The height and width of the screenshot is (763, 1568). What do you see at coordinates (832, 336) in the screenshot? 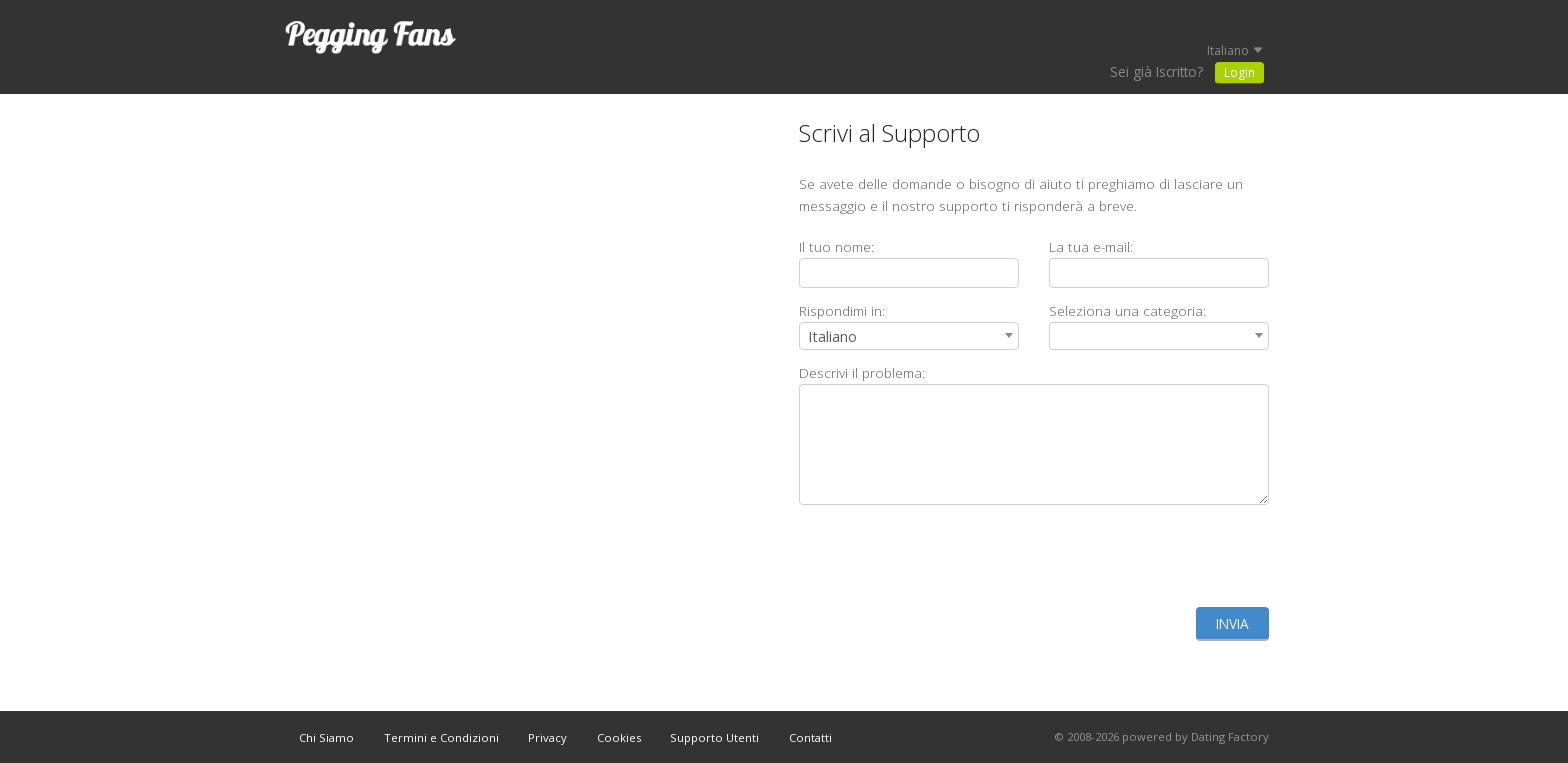
I see `Italiano [textbox]` at bounding box center [832, 336].